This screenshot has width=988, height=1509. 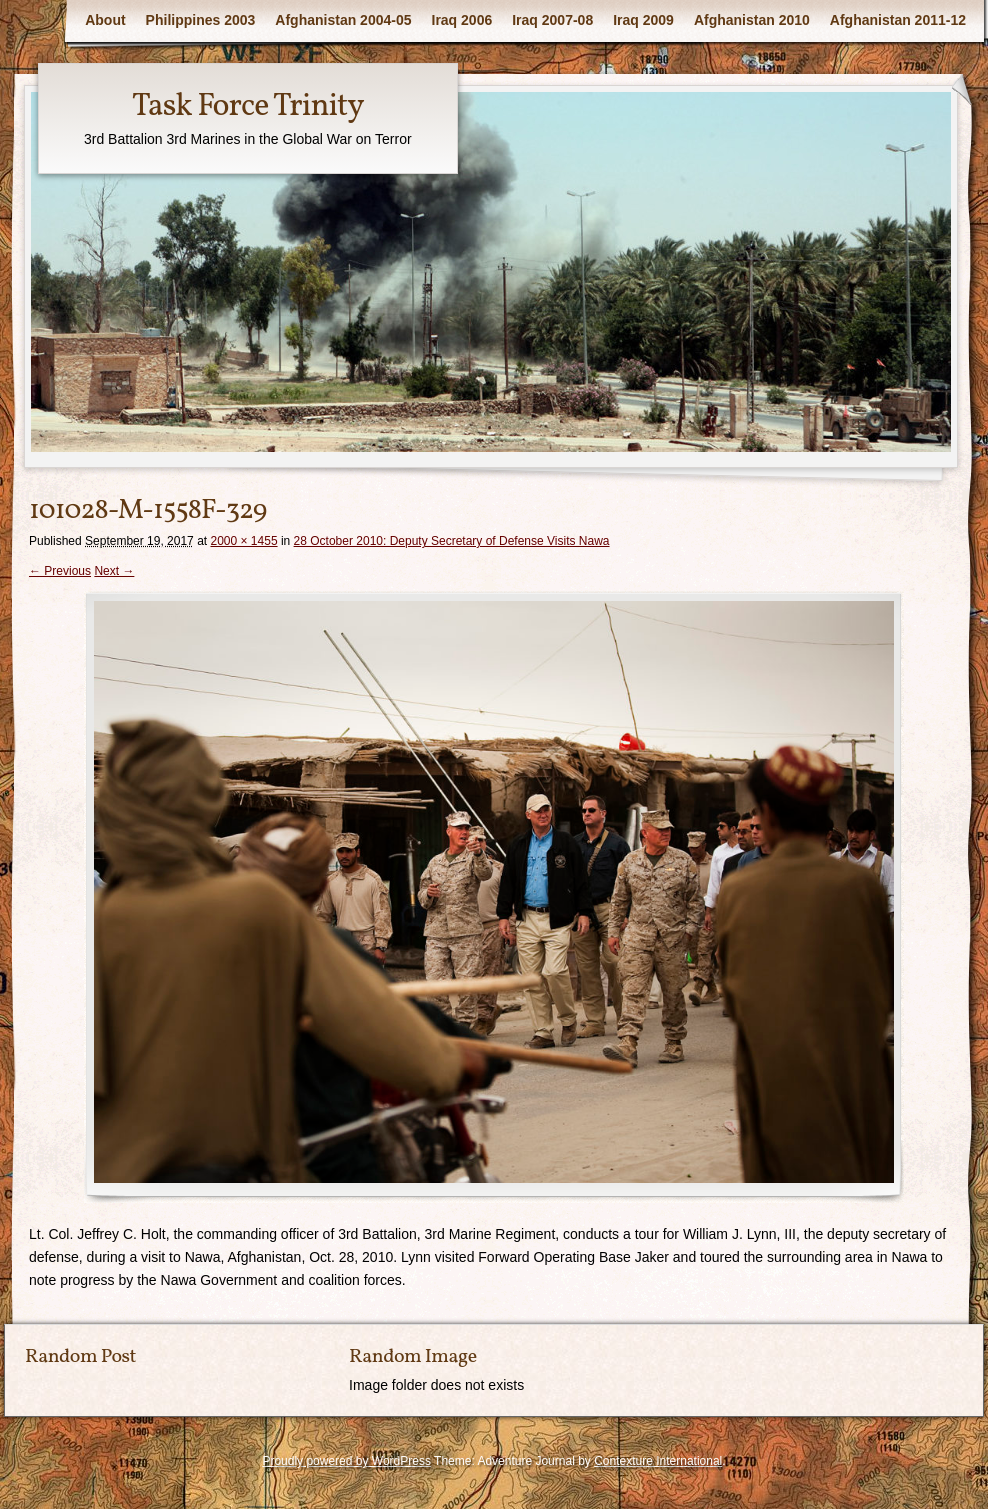 I want to click on Proudly powered by WordPress, so click(x=346, y=1461).